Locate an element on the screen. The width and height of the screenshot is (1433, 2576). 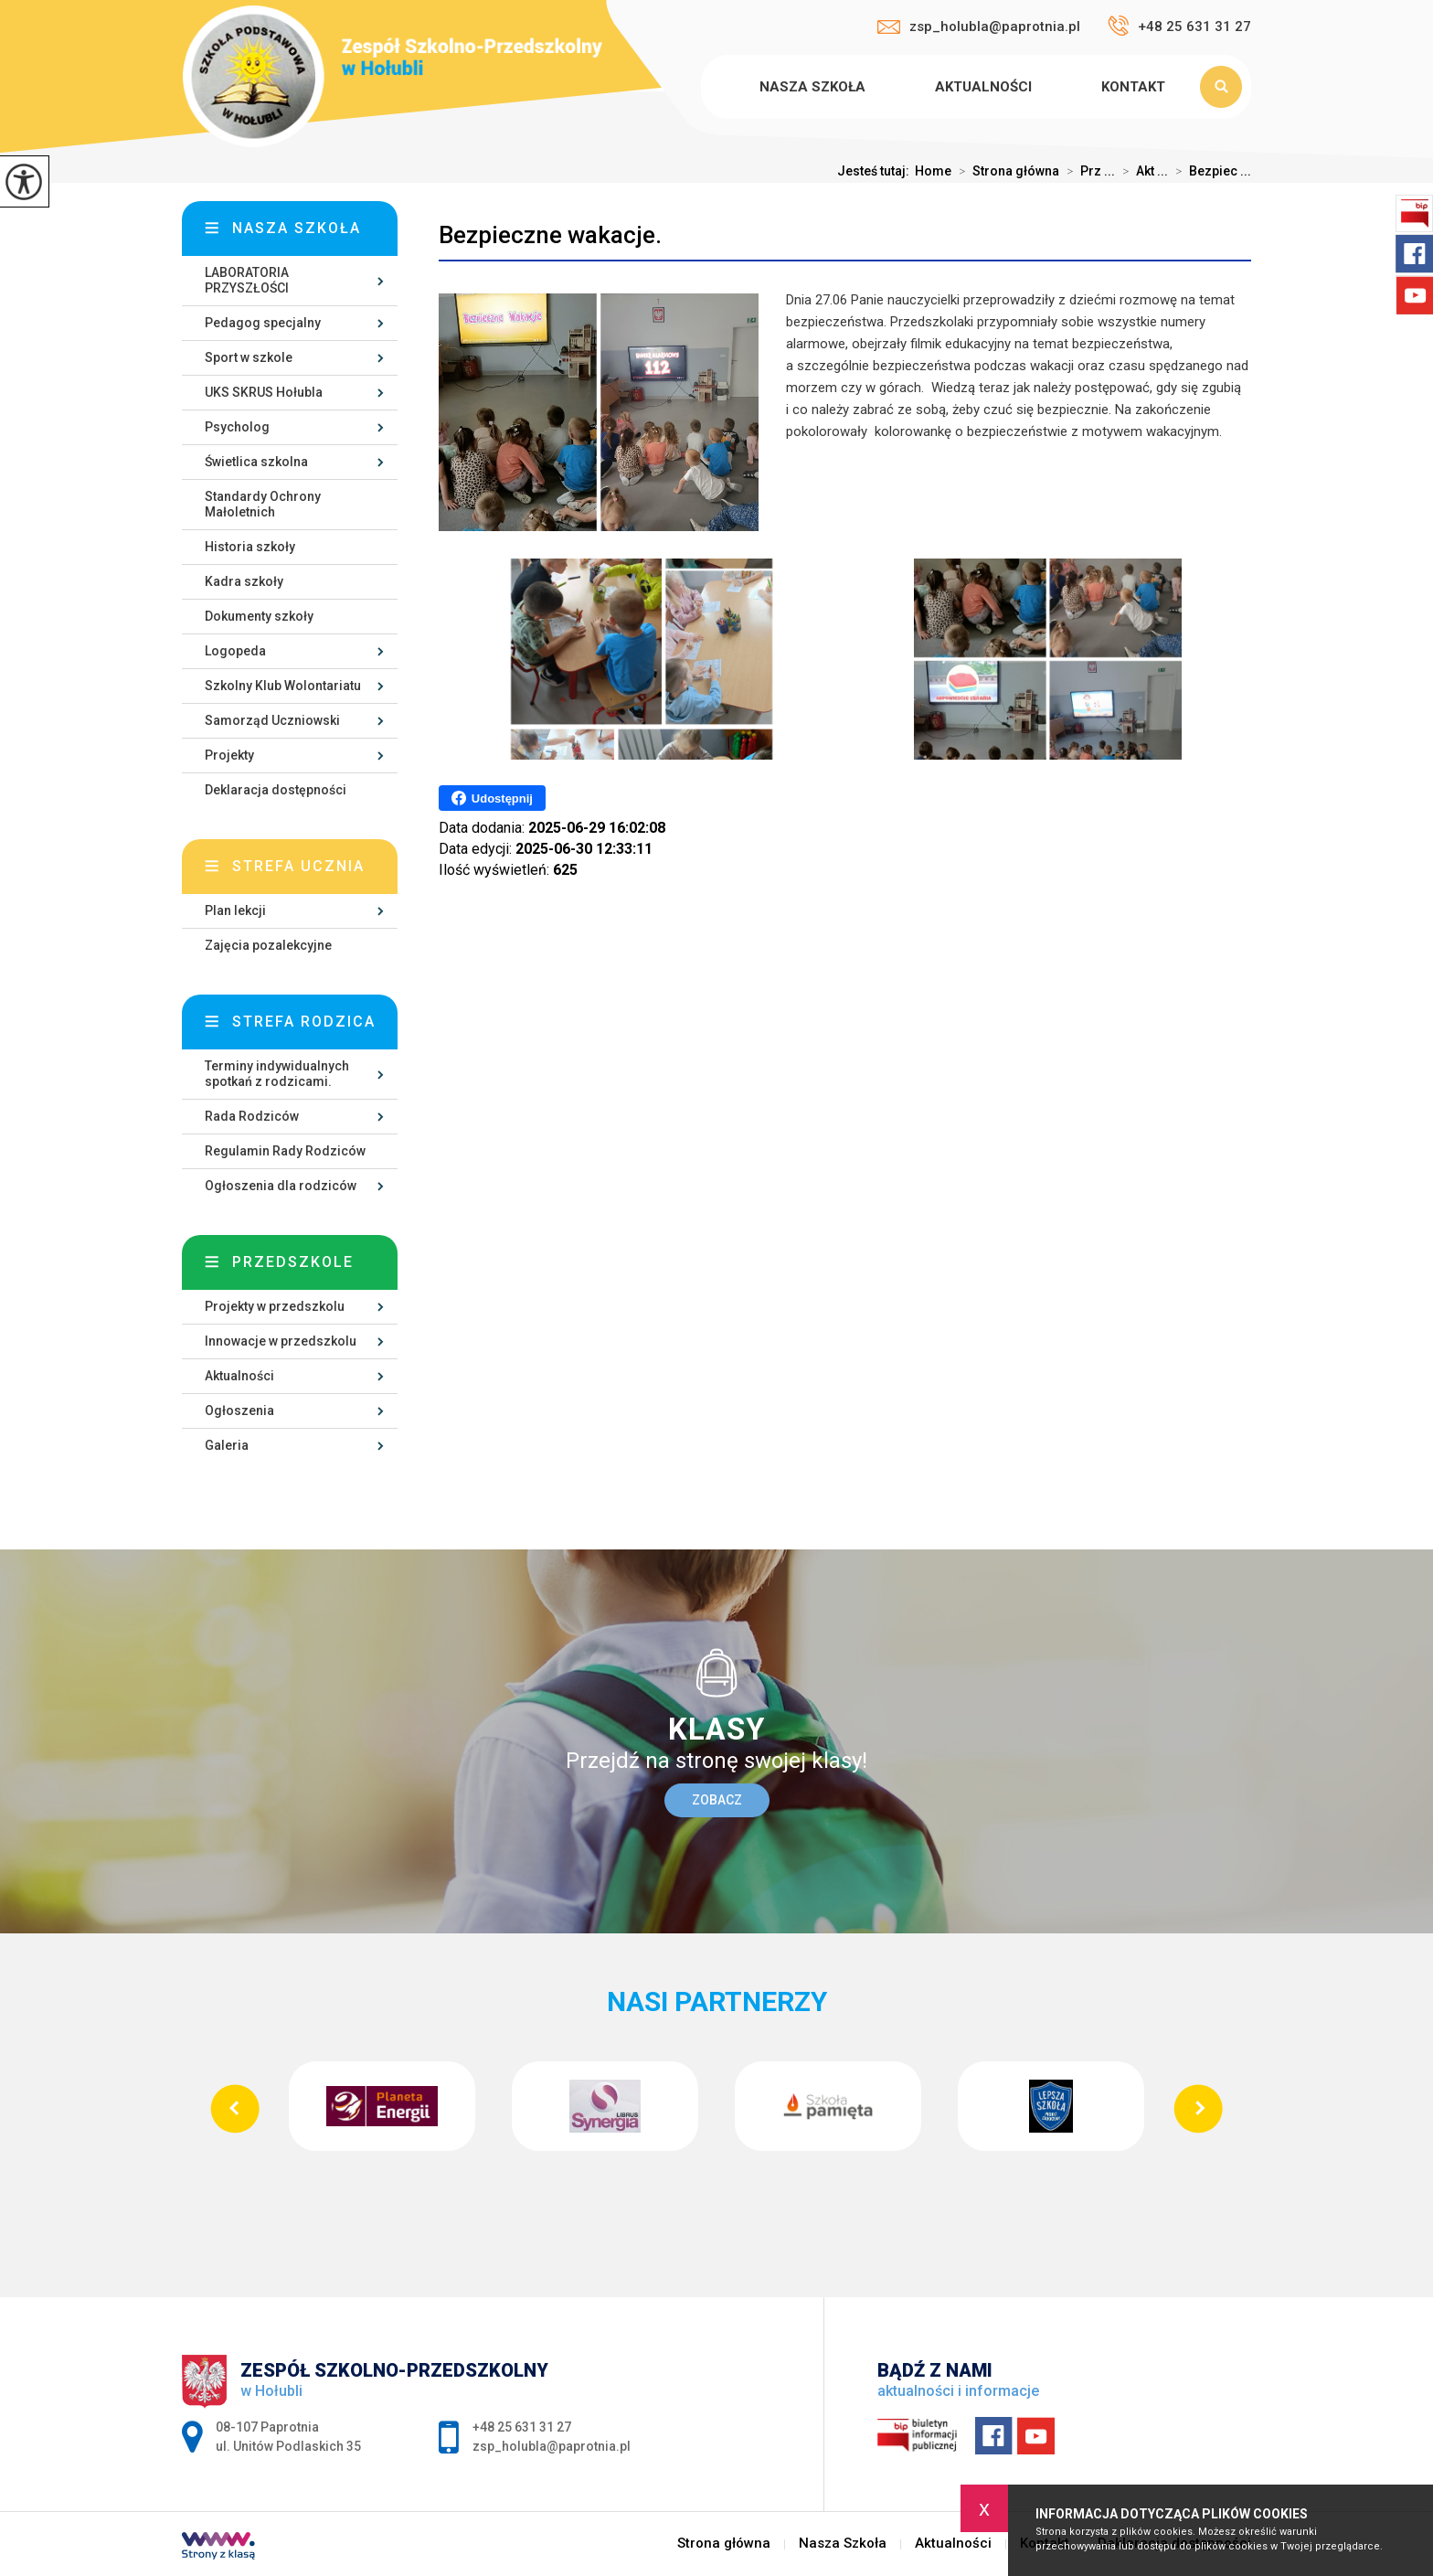
Ogłoszenia is located at coordinates (239, 1410).